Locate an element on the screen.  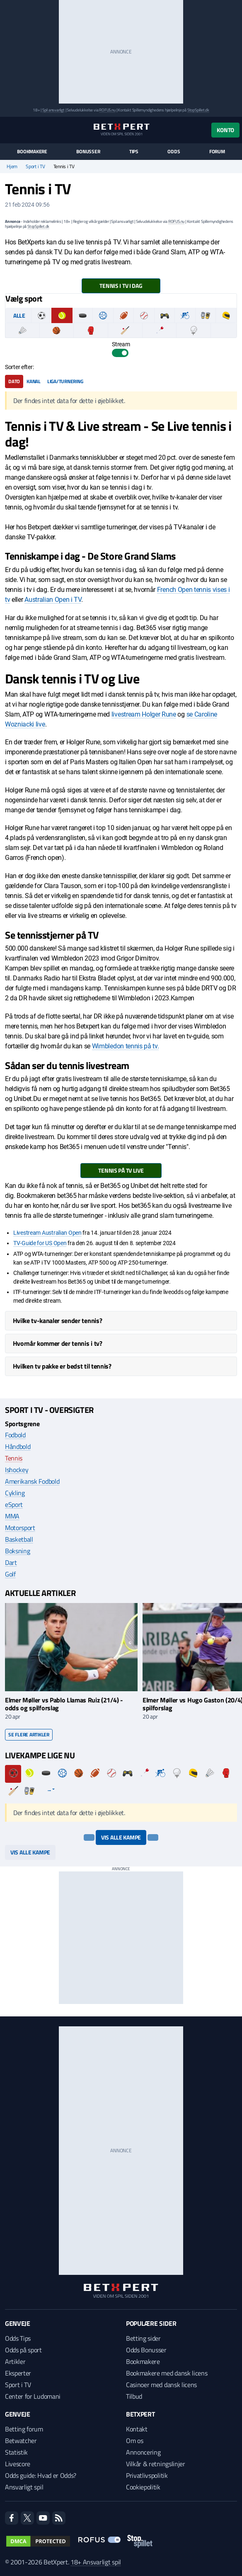
Amerikansk Fodbold is located at coordinates (32, 1481).